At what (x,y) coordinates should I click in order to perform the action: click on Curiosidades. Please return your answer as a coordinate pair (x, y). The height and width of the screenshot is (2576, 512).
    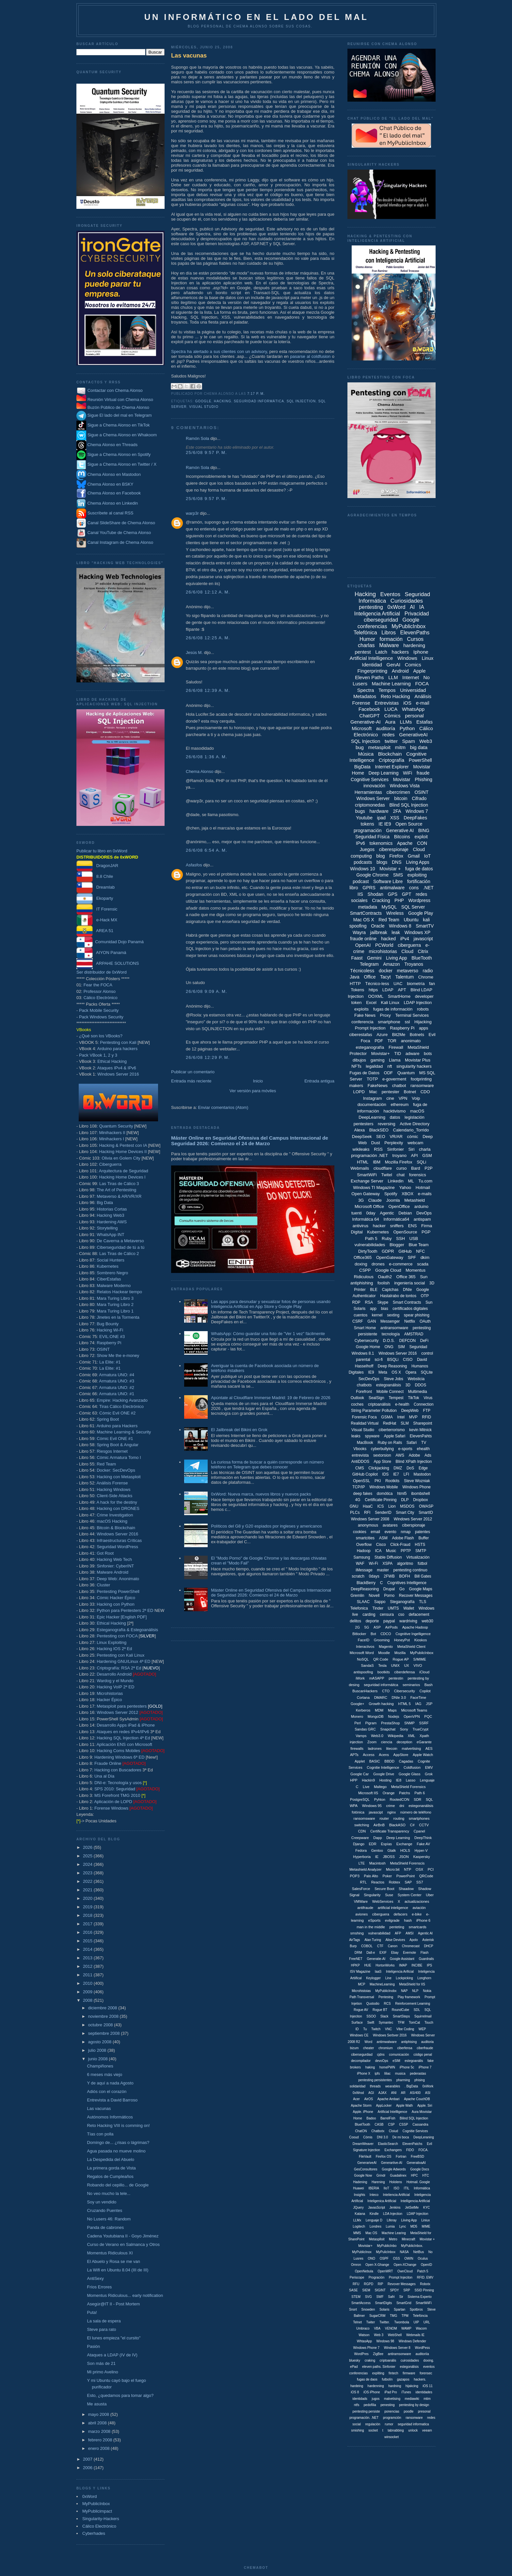
    Looking at the image, I should click on (407, 601).